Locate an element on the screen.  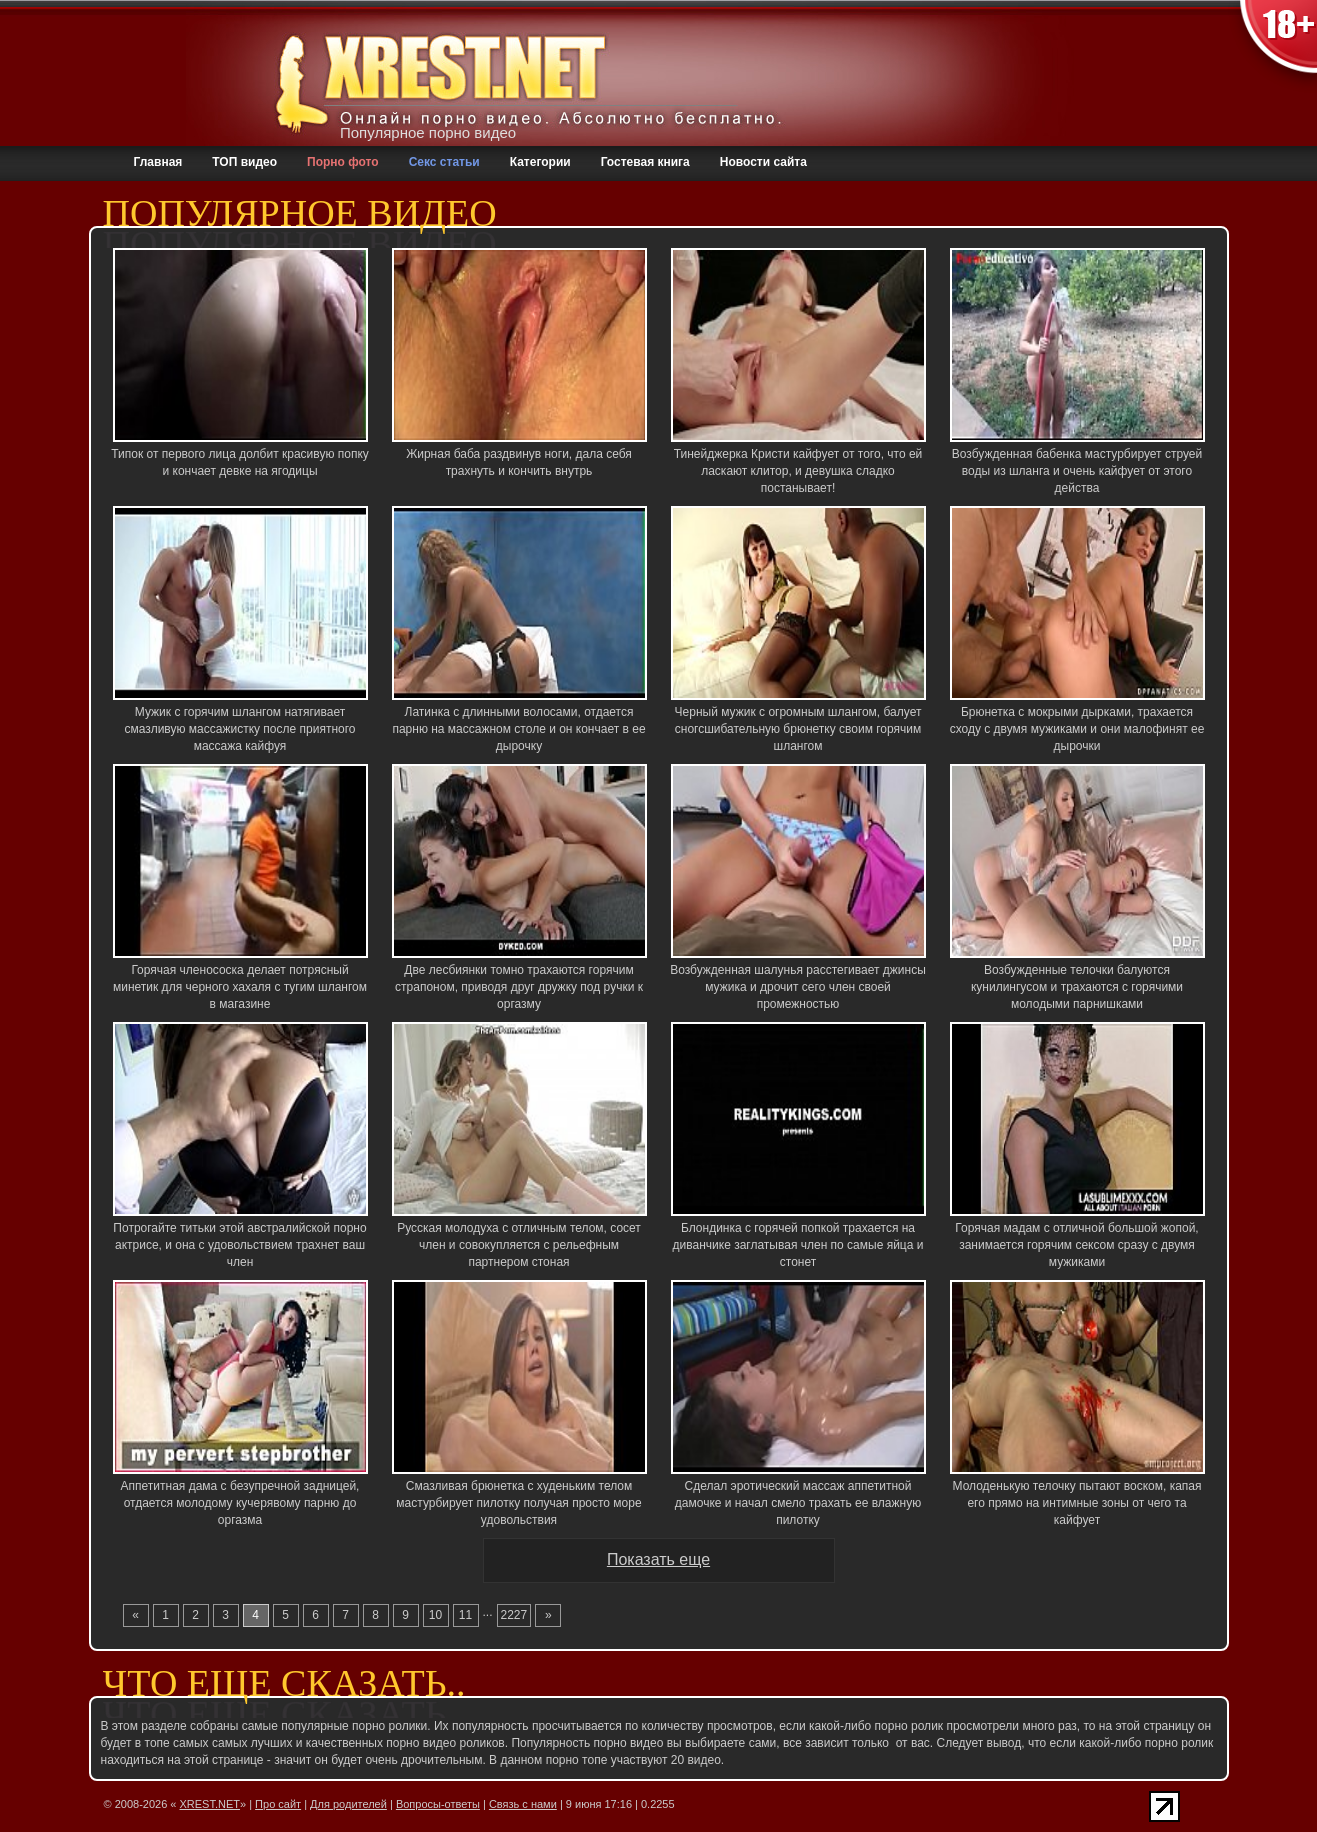
Новости сайта is located at coordinates (763, 162).